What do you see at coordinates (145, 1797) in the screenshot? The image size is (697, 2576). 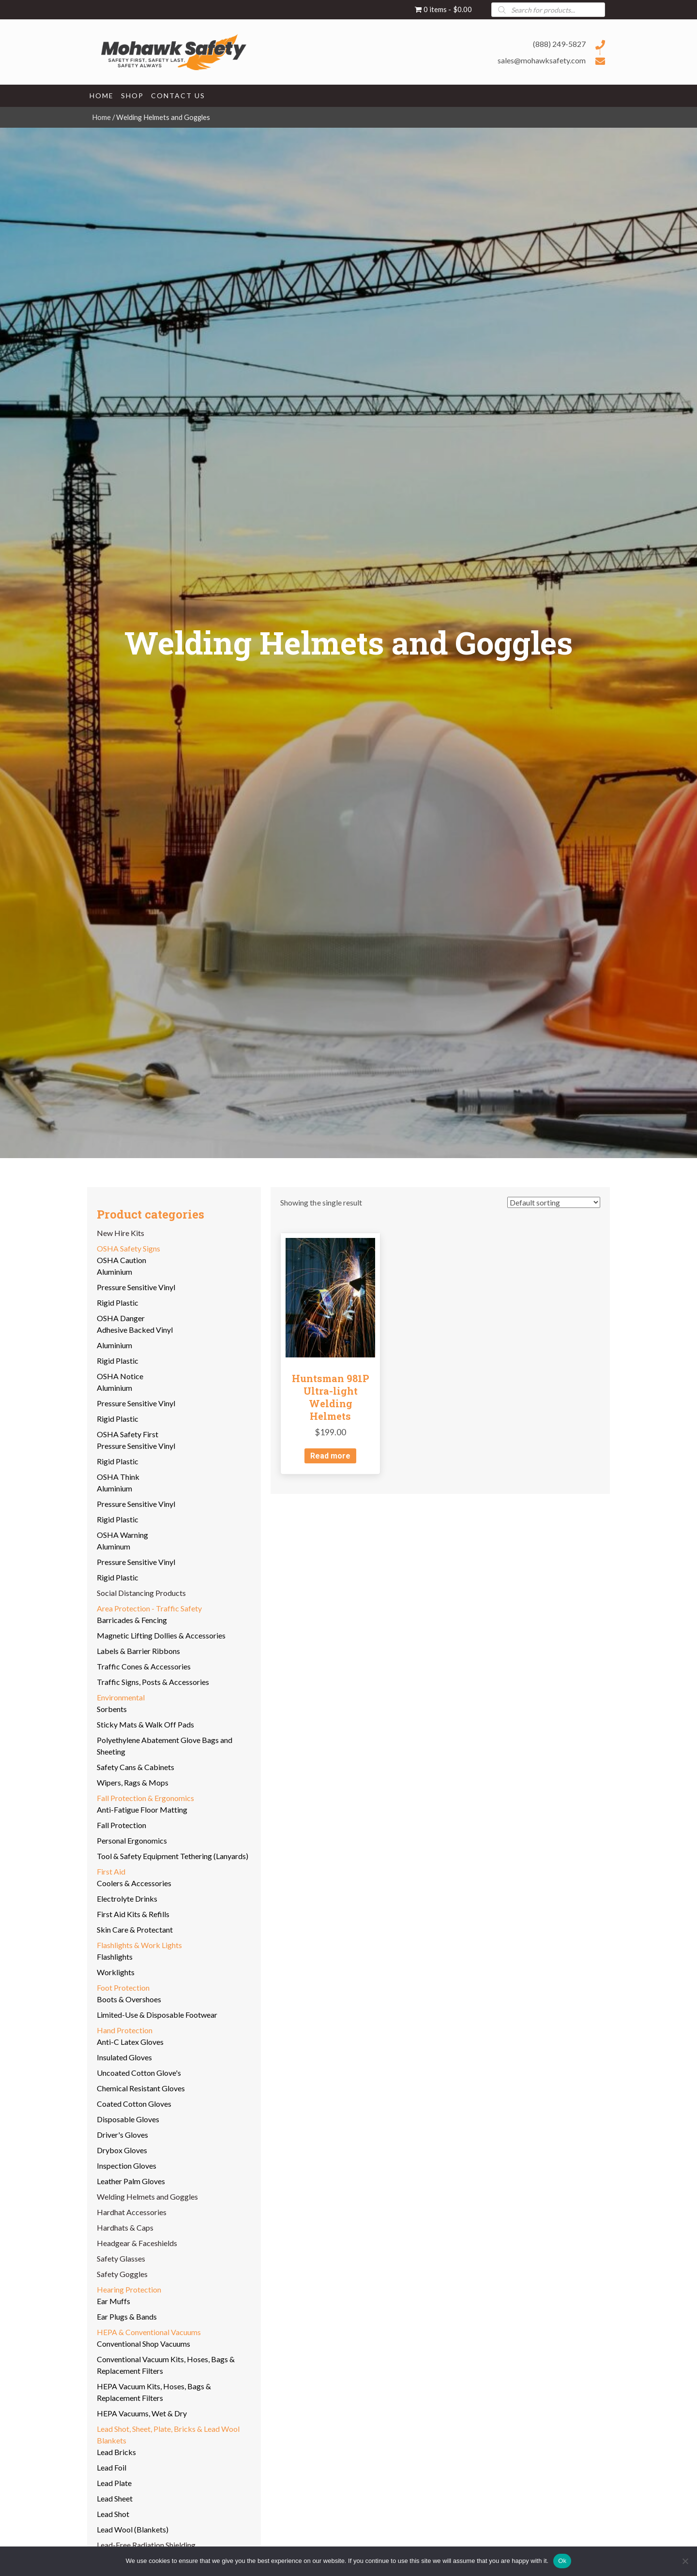 I see `Fall Protection & Ergonomics` at bounding box center [145, 1797].